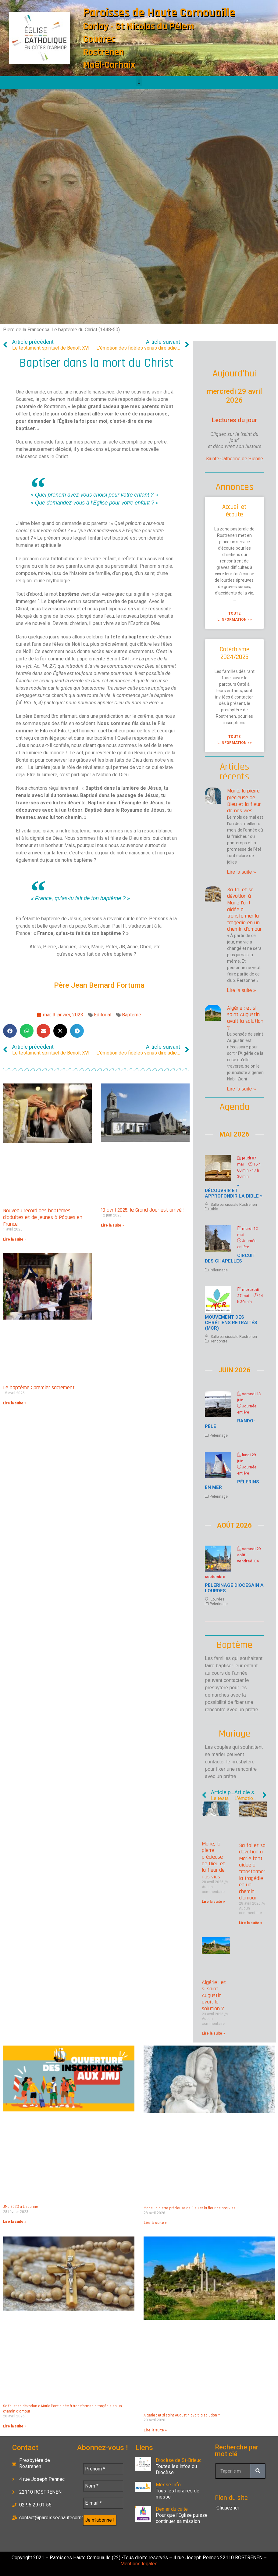 The image size is (278, 2576). I want to click on Mouvement des chrétiens retraités (MCR), so click(231, 1322).